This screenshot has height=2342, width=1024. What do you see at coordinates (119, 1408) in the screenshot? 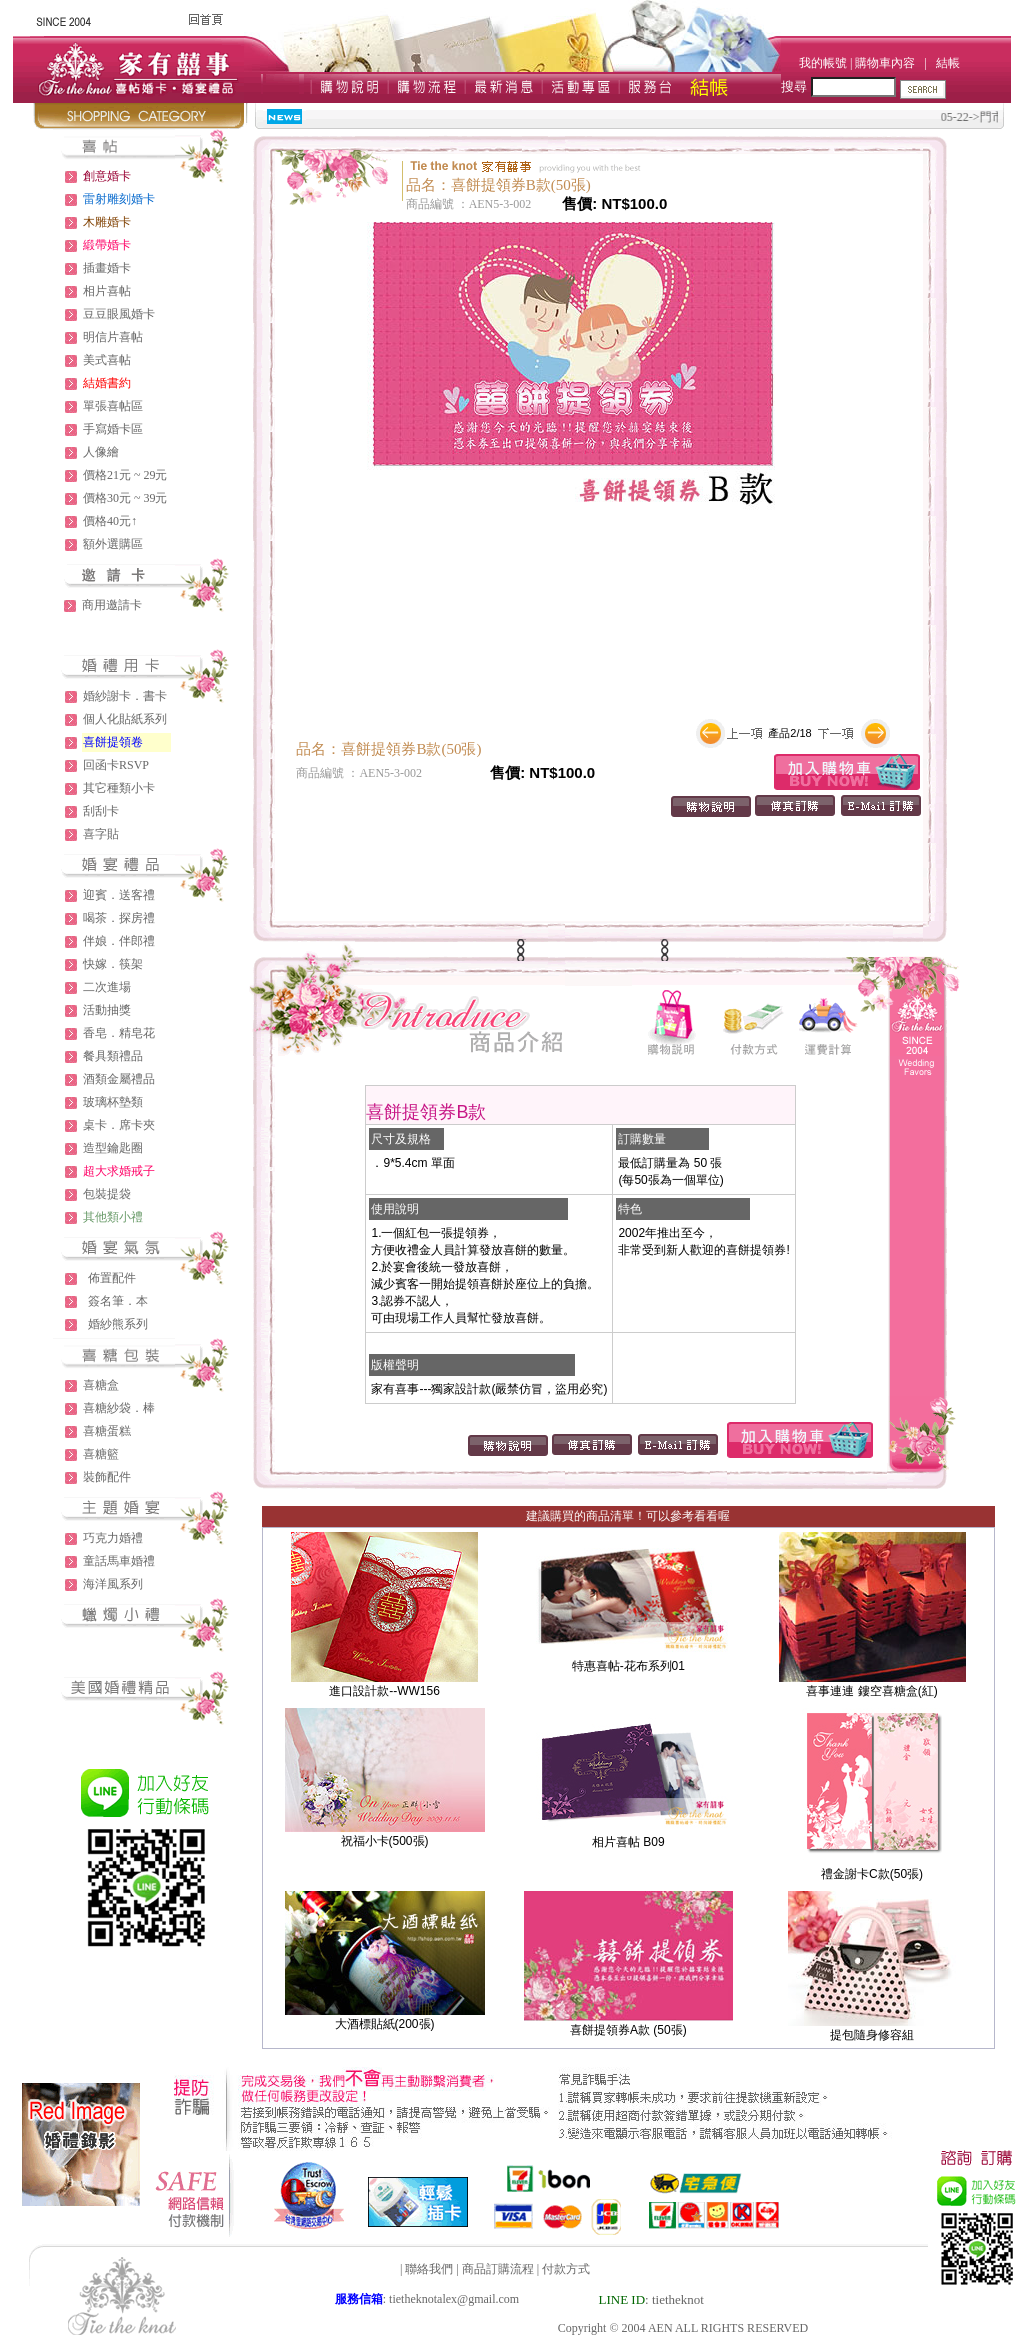
I see `喜糖紗袋．棒` at bounding box center [119, 1408].